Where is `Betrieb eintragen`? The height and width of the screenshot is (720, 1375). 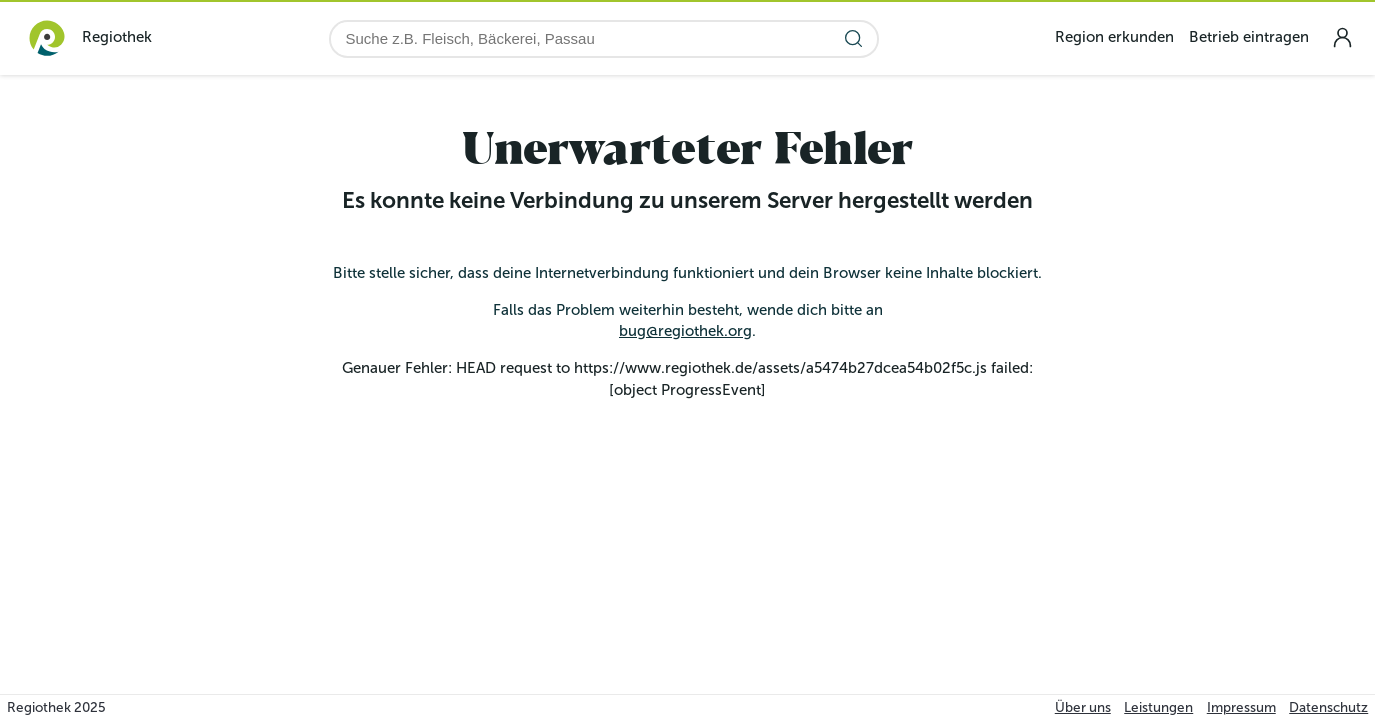
Betrieb eintragen is located at coordinates (1249, 37).